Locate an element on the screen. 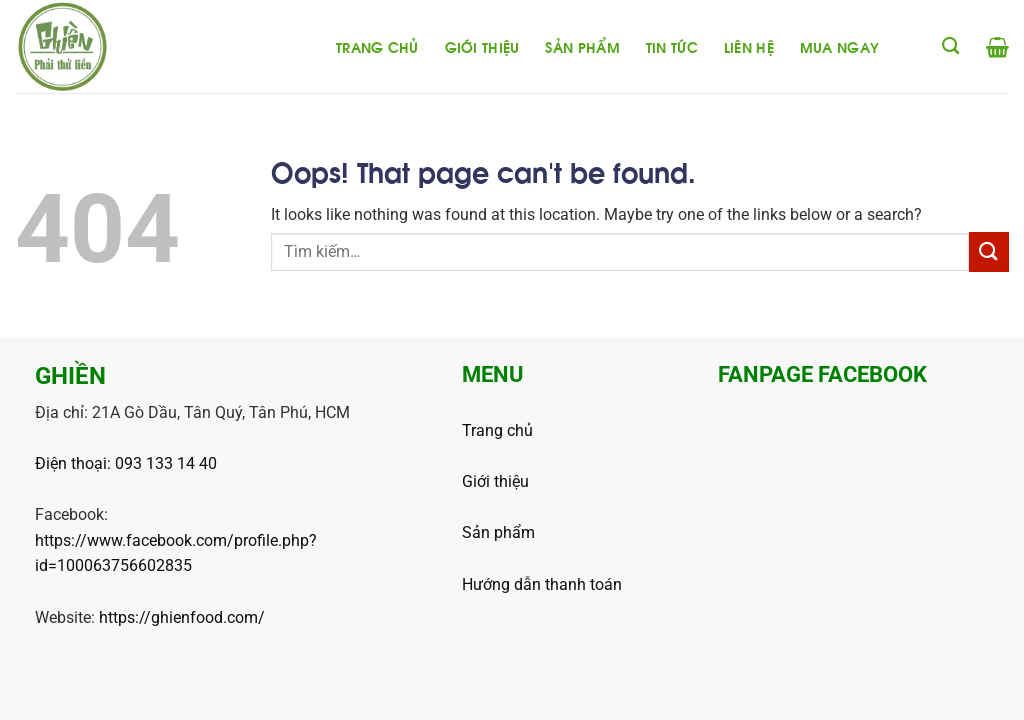 Image resolution: width=1024 pixels, height=720 pixels. Sản phẩm is located at coordinates (582, 46).